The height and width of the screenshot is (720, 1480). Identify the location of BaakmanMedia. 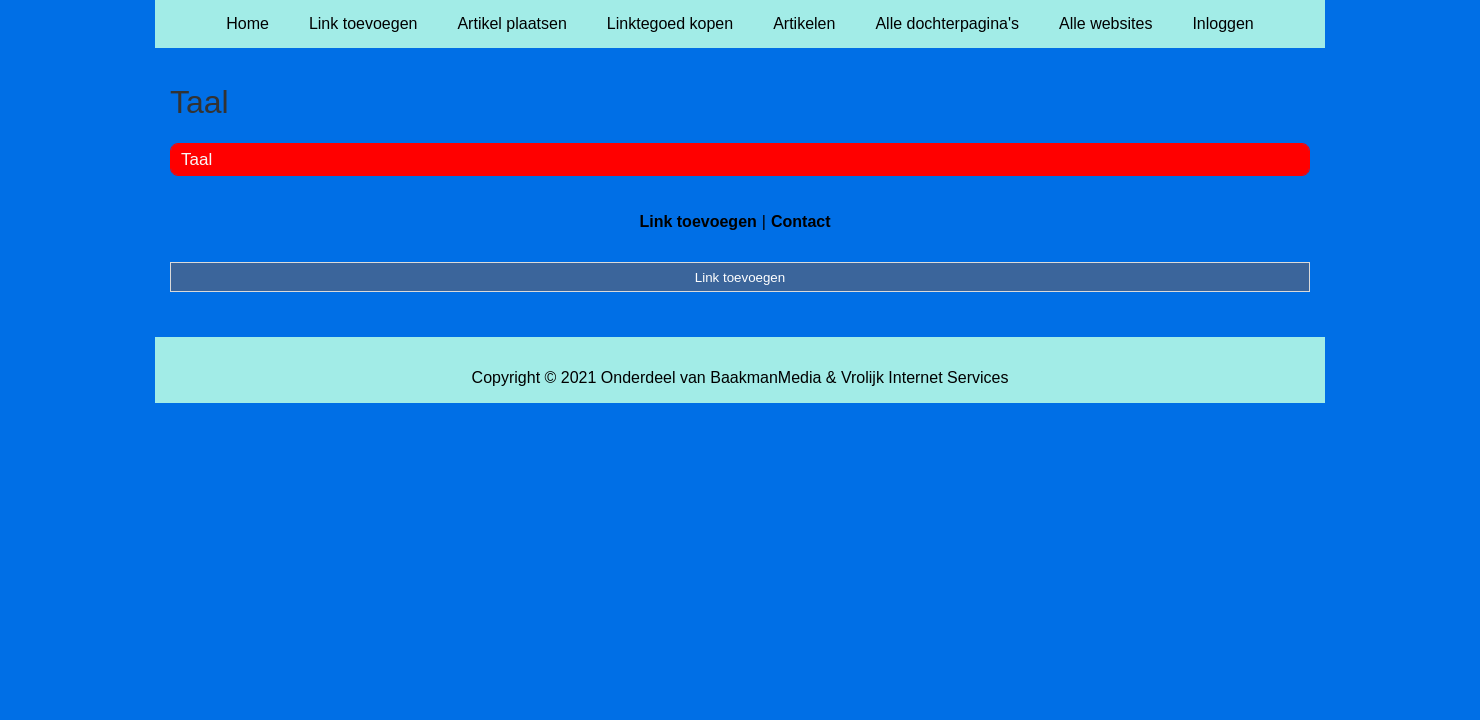
(765, 377).